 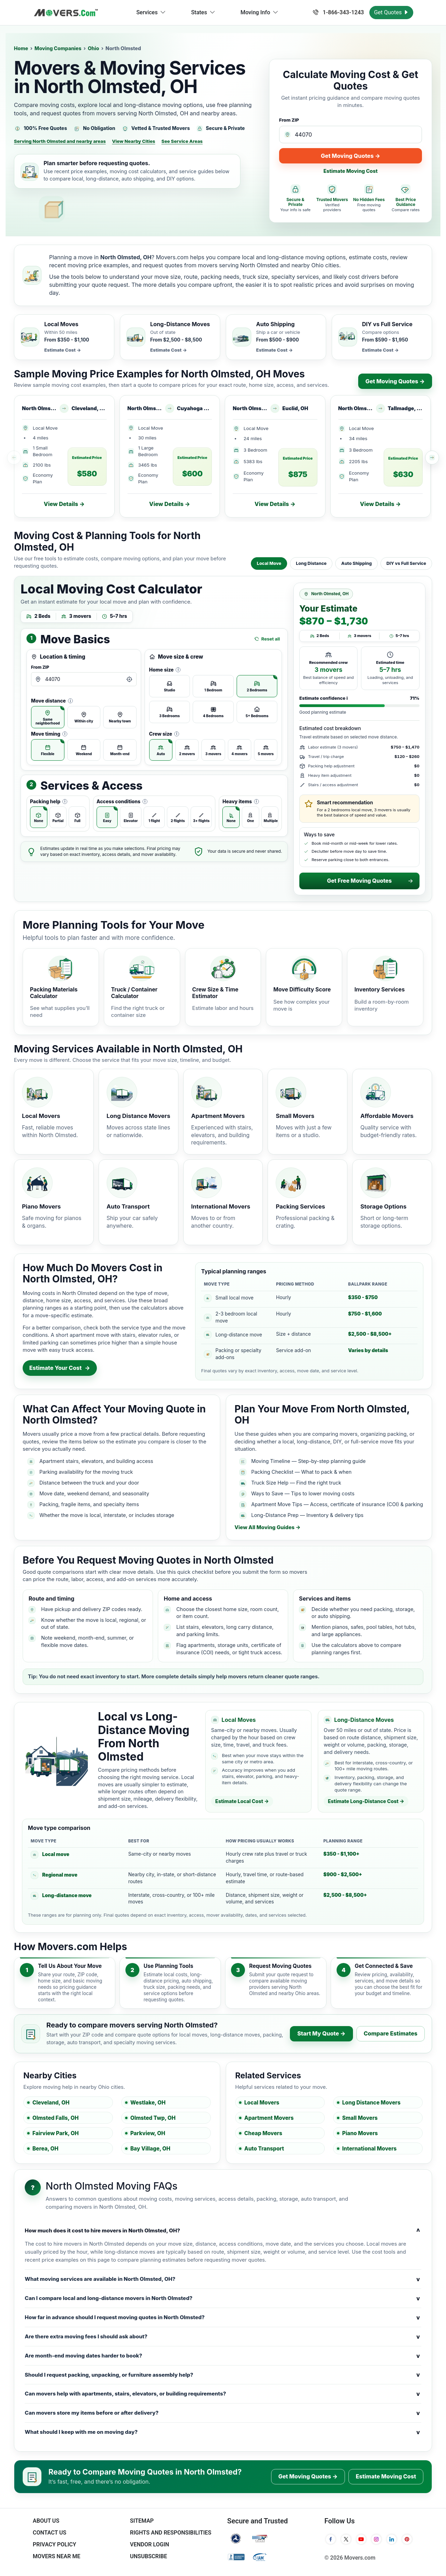 I want to click on Bay Village, OH, so click(x=150, y=2148).